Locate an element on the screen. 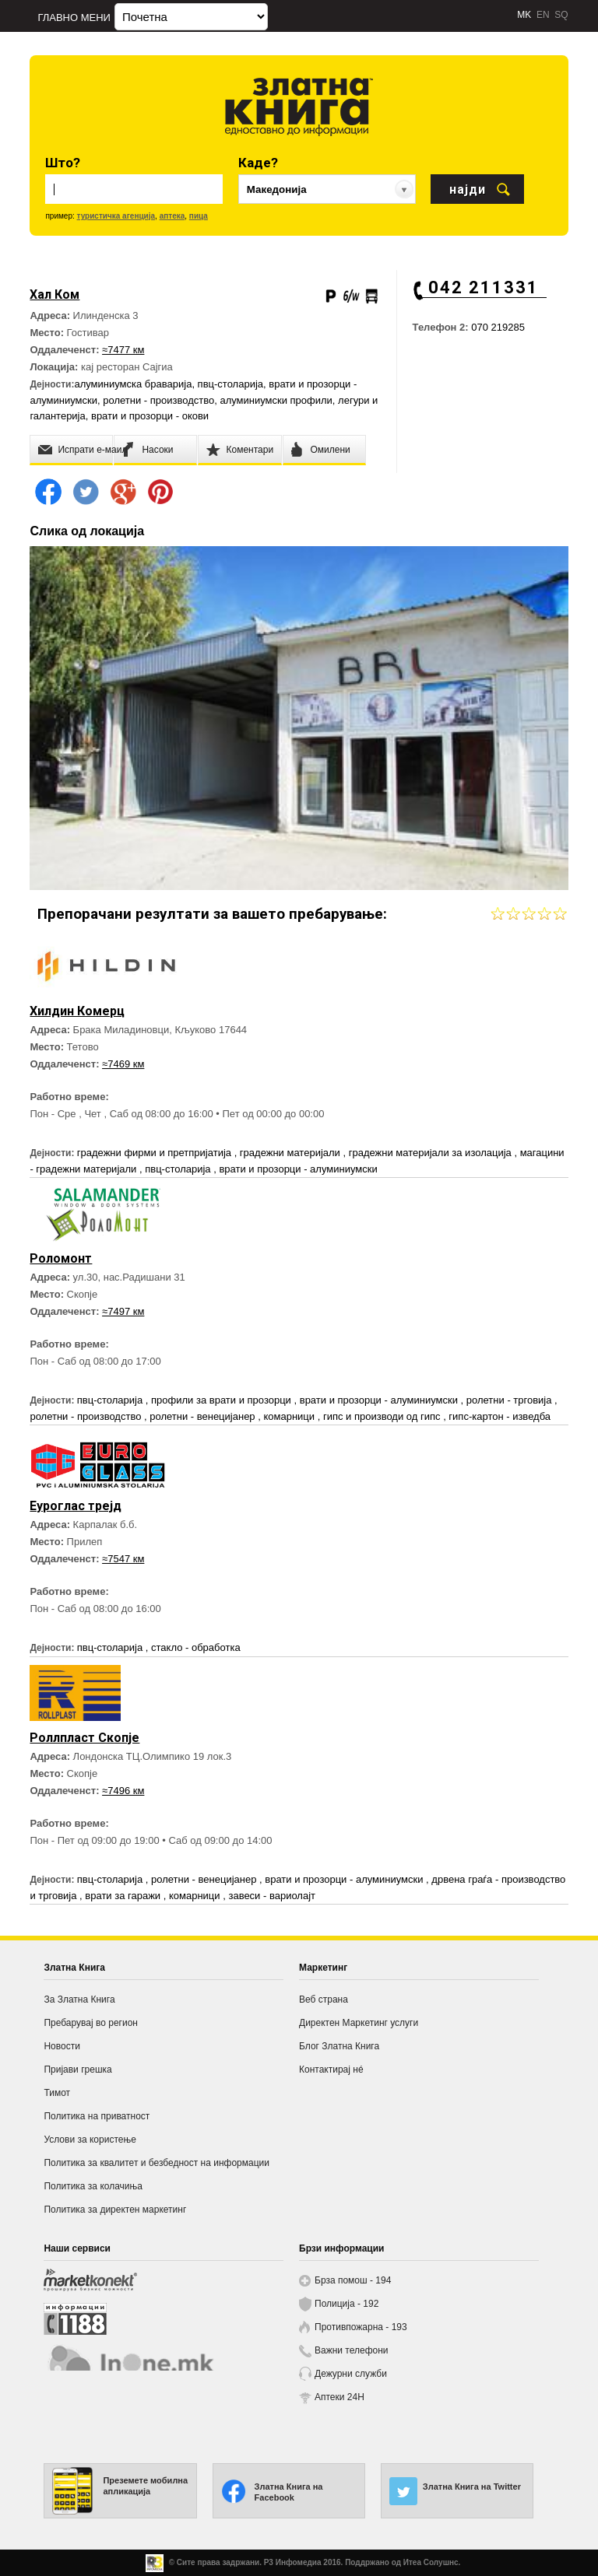  Веб страна is located at coordinates (323, 1999).